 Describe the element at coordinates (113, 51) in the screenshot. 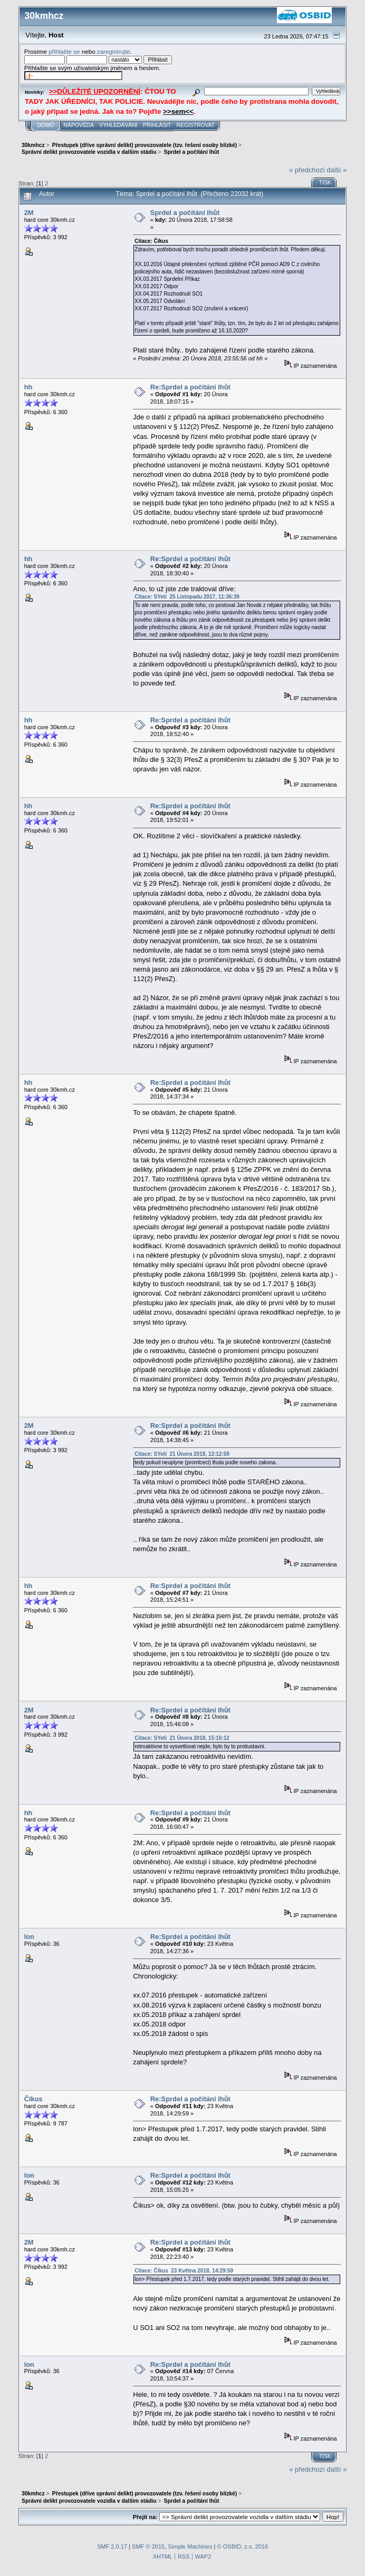

I see `zaregistrujte` at that location.